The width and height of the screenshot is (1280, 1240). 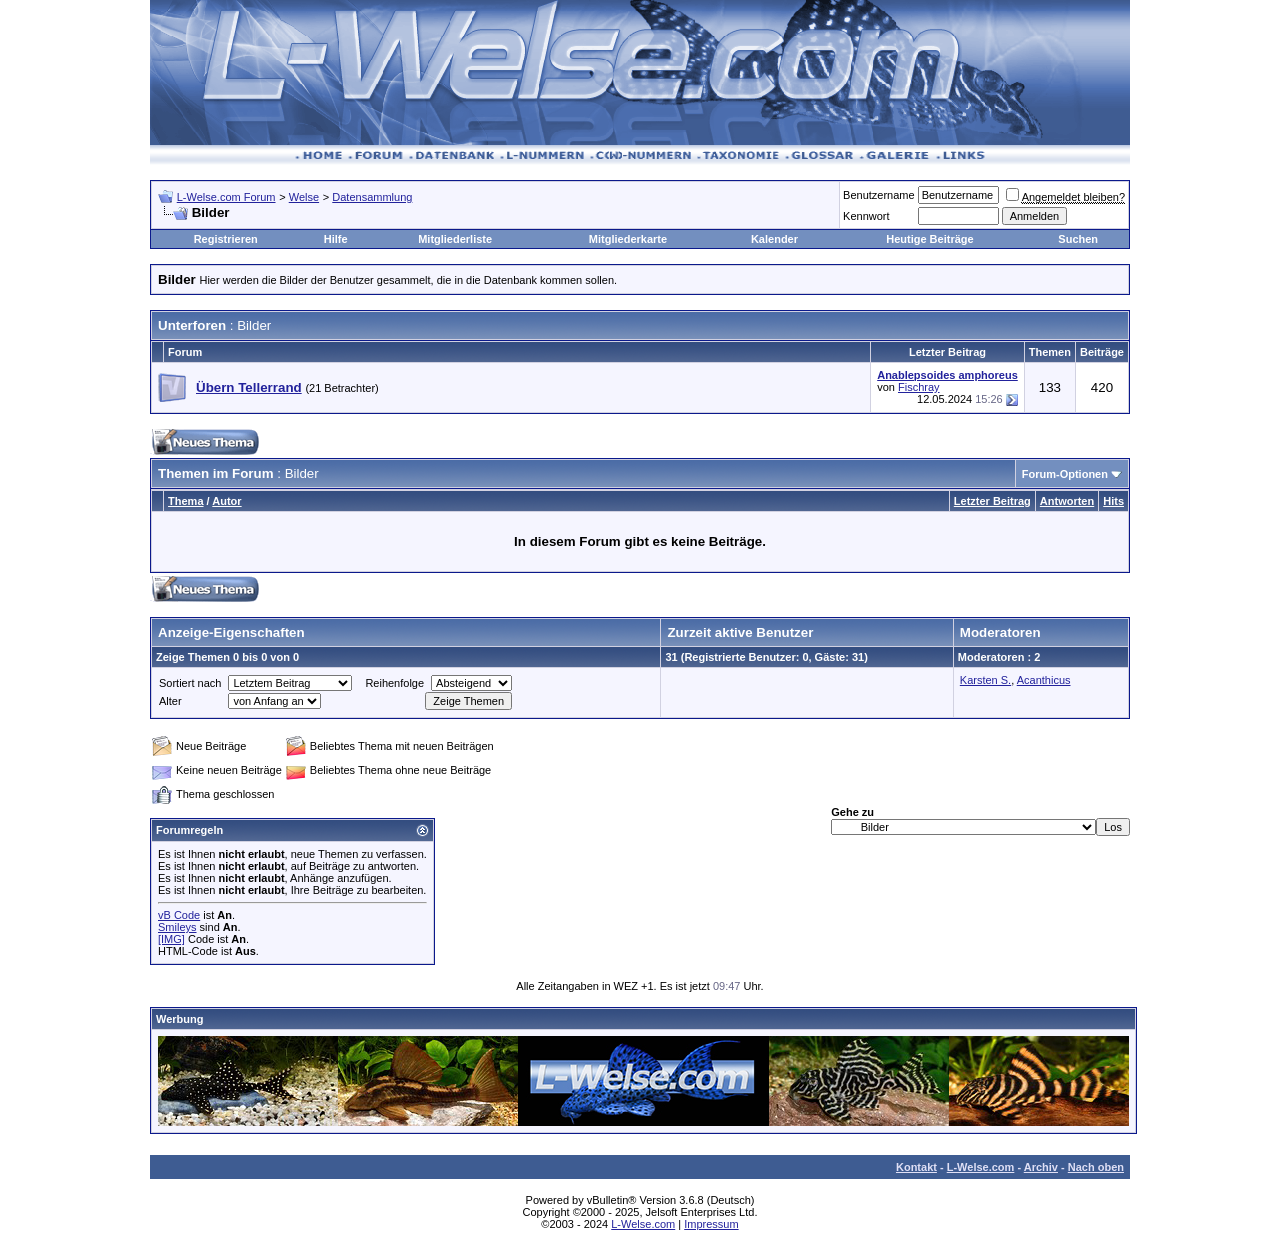 What do you see at coordinates (981, 1167) in the screenshot?
I see `L-Welse.com` at bounding box center [981, 1167].